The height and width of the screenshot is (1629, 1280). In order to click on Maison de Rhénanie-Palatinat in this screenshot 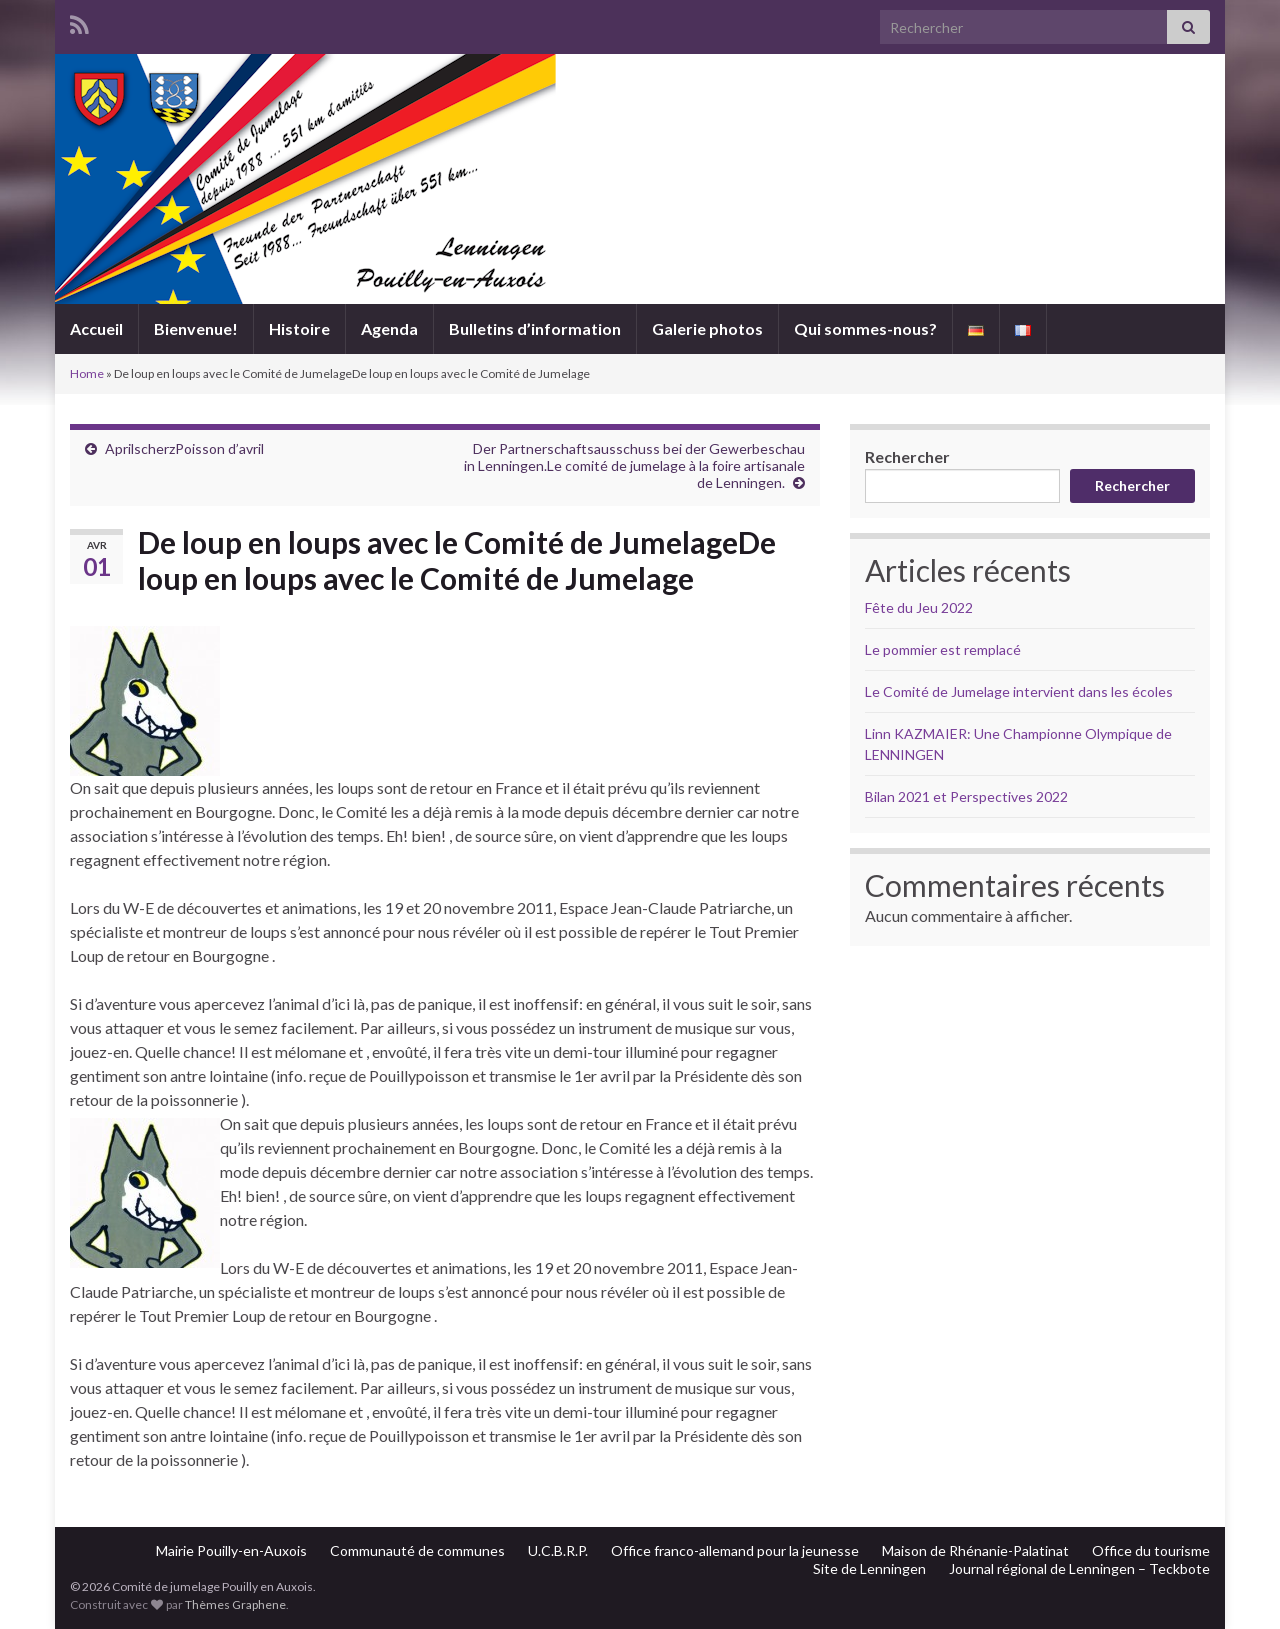, I will do `click(975, 1550)`.